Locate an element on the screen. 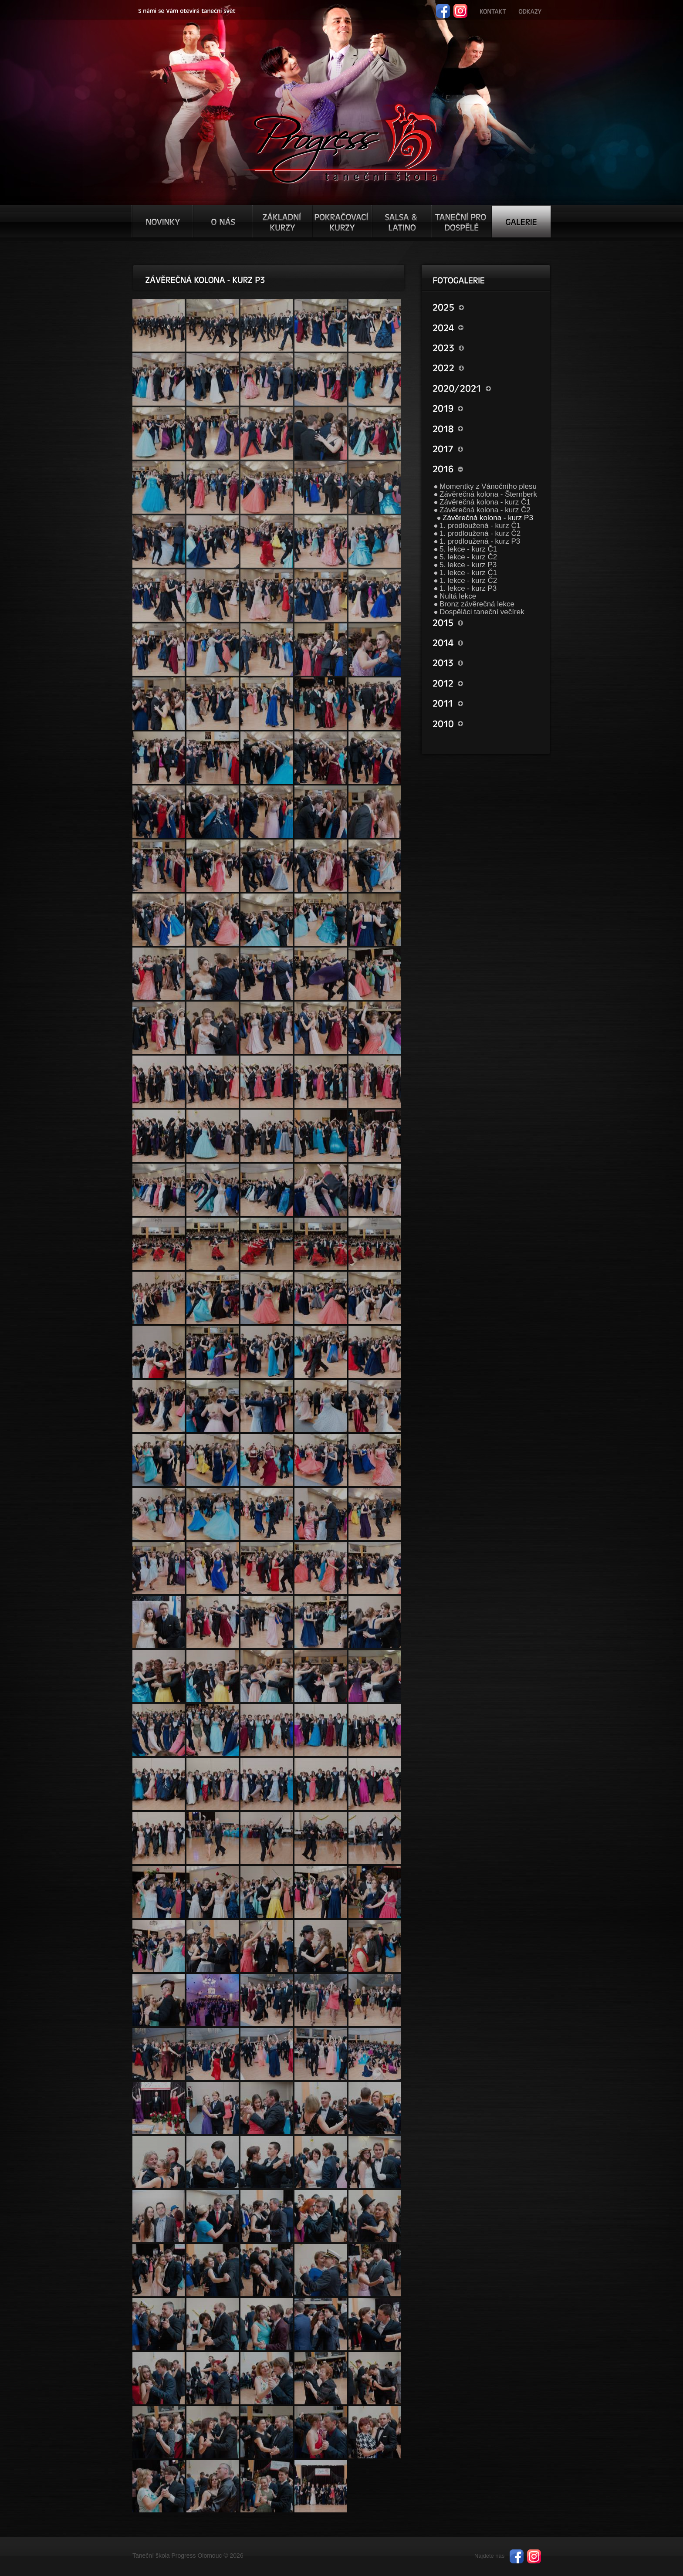 The image size is (683, 2576). 5. lekce - kurz Č2 is located at coordinates (468, 557).